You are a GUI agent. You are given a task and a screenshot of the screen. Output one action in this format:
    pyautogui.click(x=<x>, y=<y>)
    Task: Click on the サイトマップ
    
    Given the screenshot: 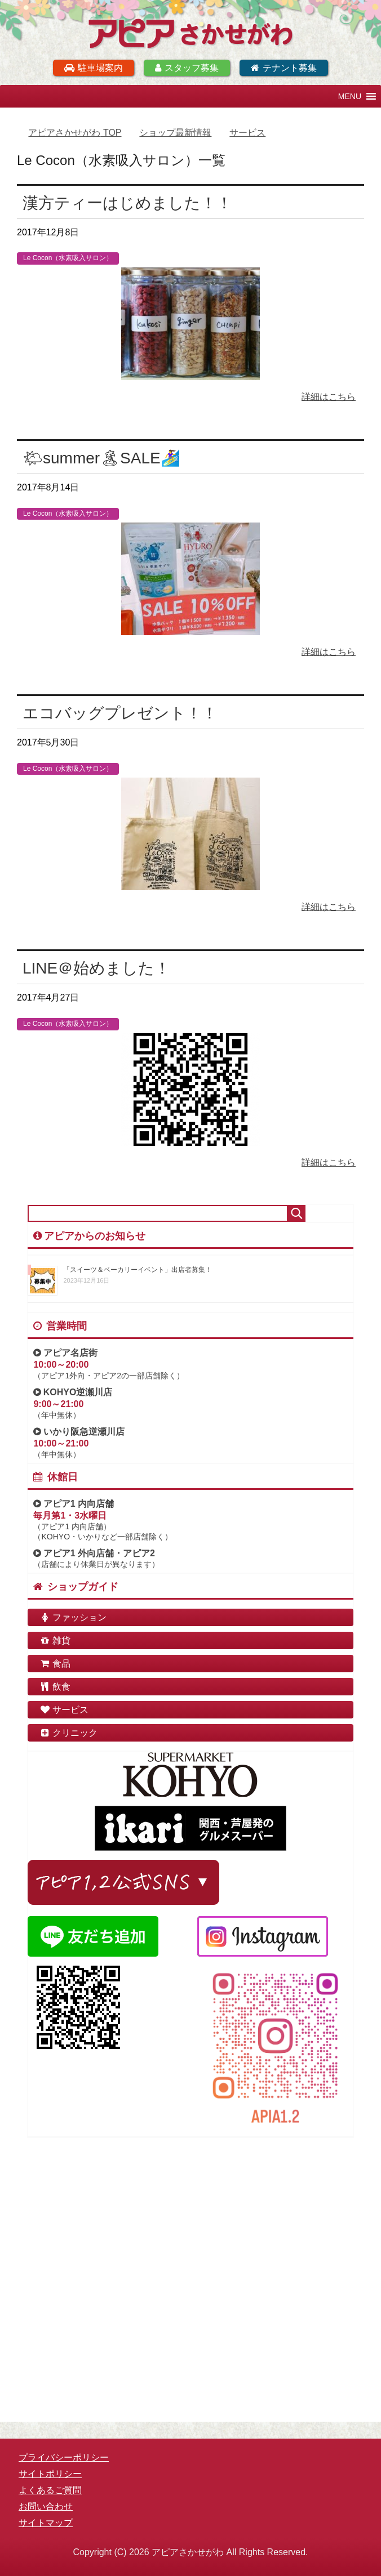 What is the action you would take?
    pyautogui.click(x=46, y=2523)
    